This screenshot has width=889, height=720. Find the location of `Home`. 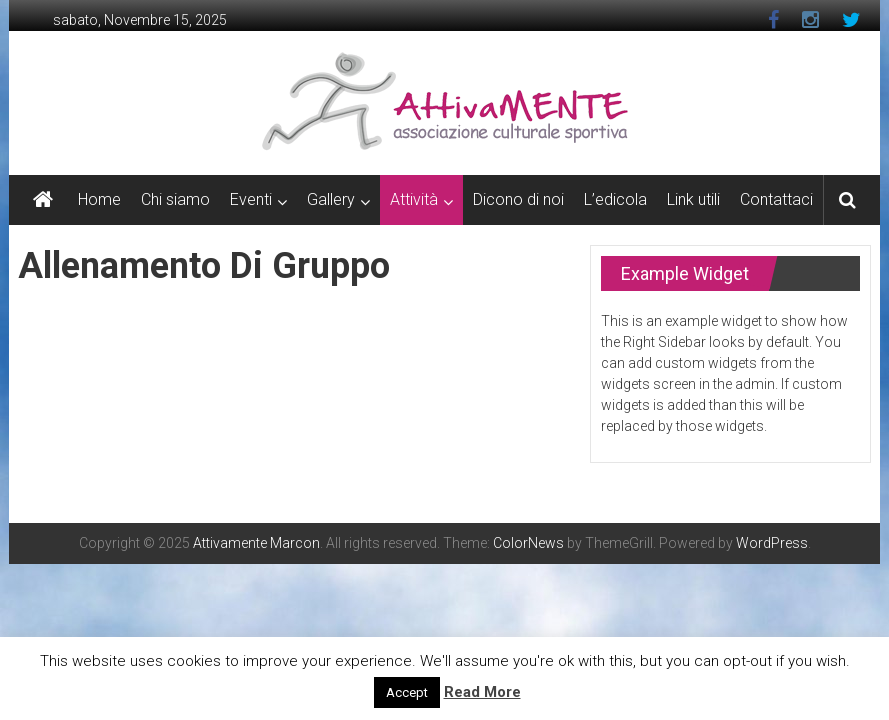

Home is located at coordinates (99, 199).